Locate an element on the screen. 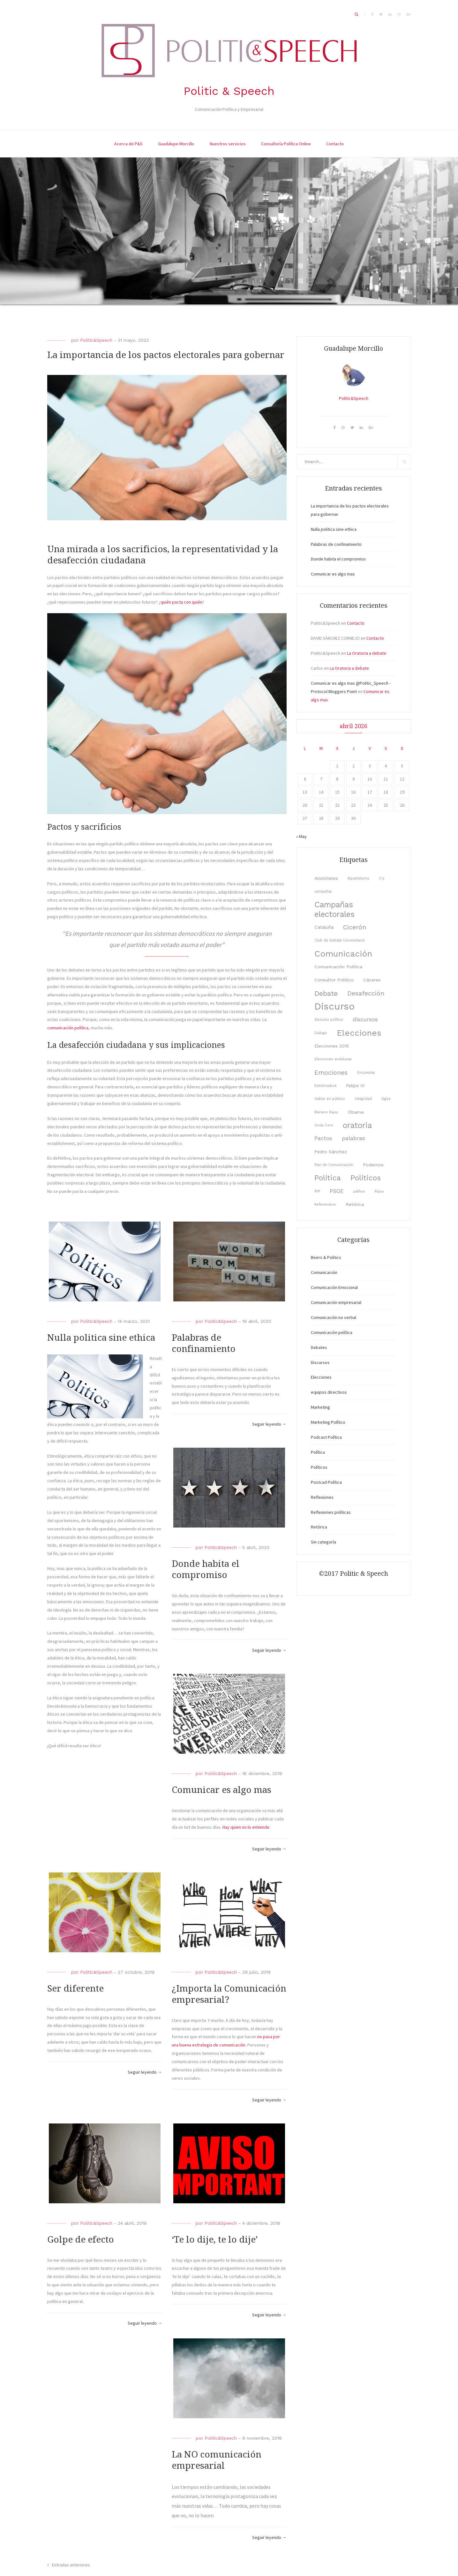  Desafección [Desafección (5 elementos)] is located at coordinates (365, 993).